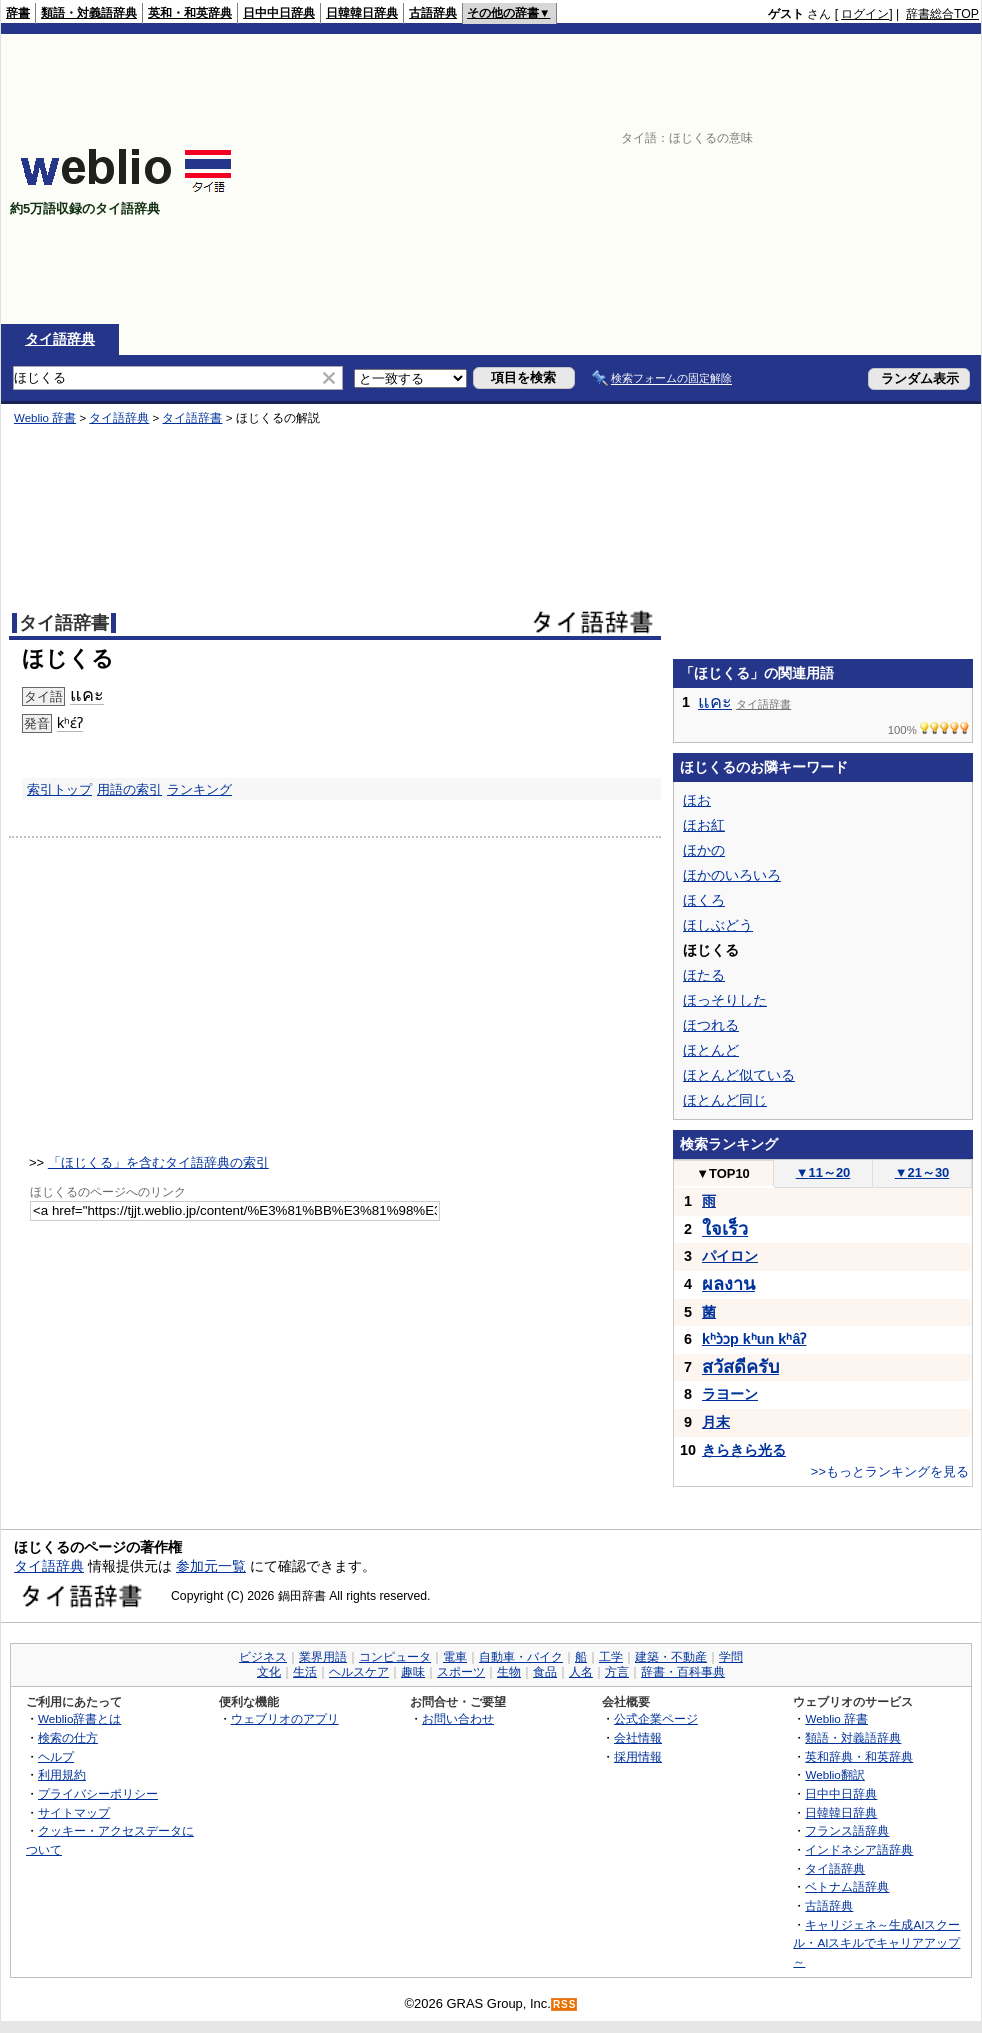 The image size is (982, 2033). I want to click on 自動車・バイク, so click(521, 1657).